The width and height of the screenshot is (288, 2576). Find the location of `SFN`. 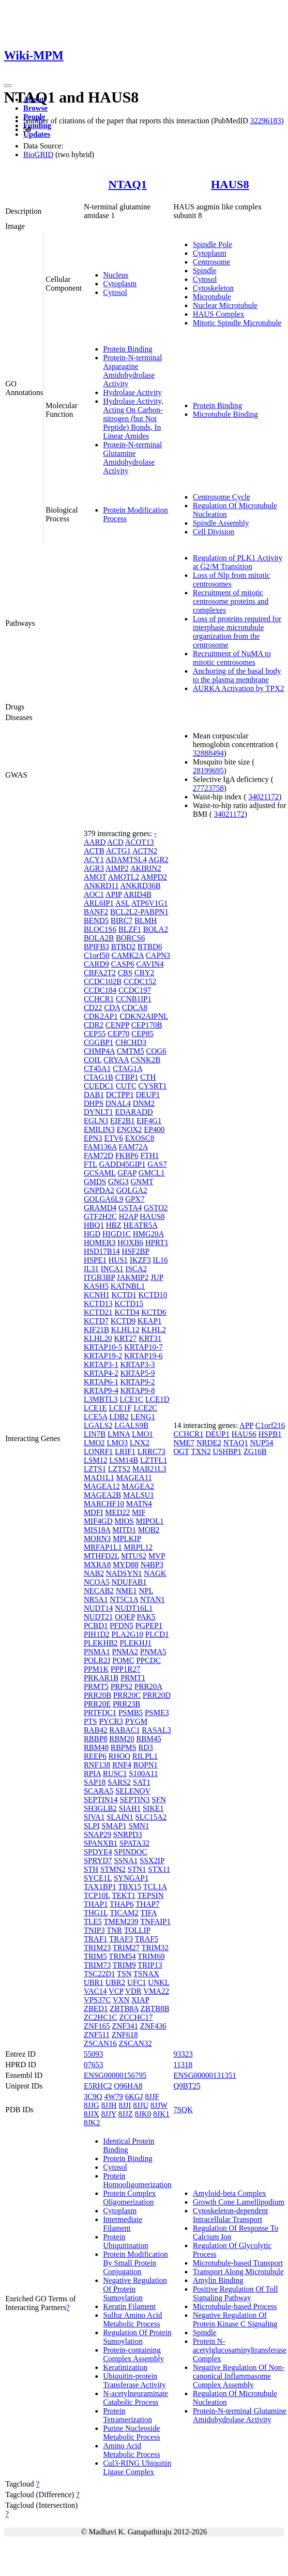

SFN is located at coordinates (159, 1800).